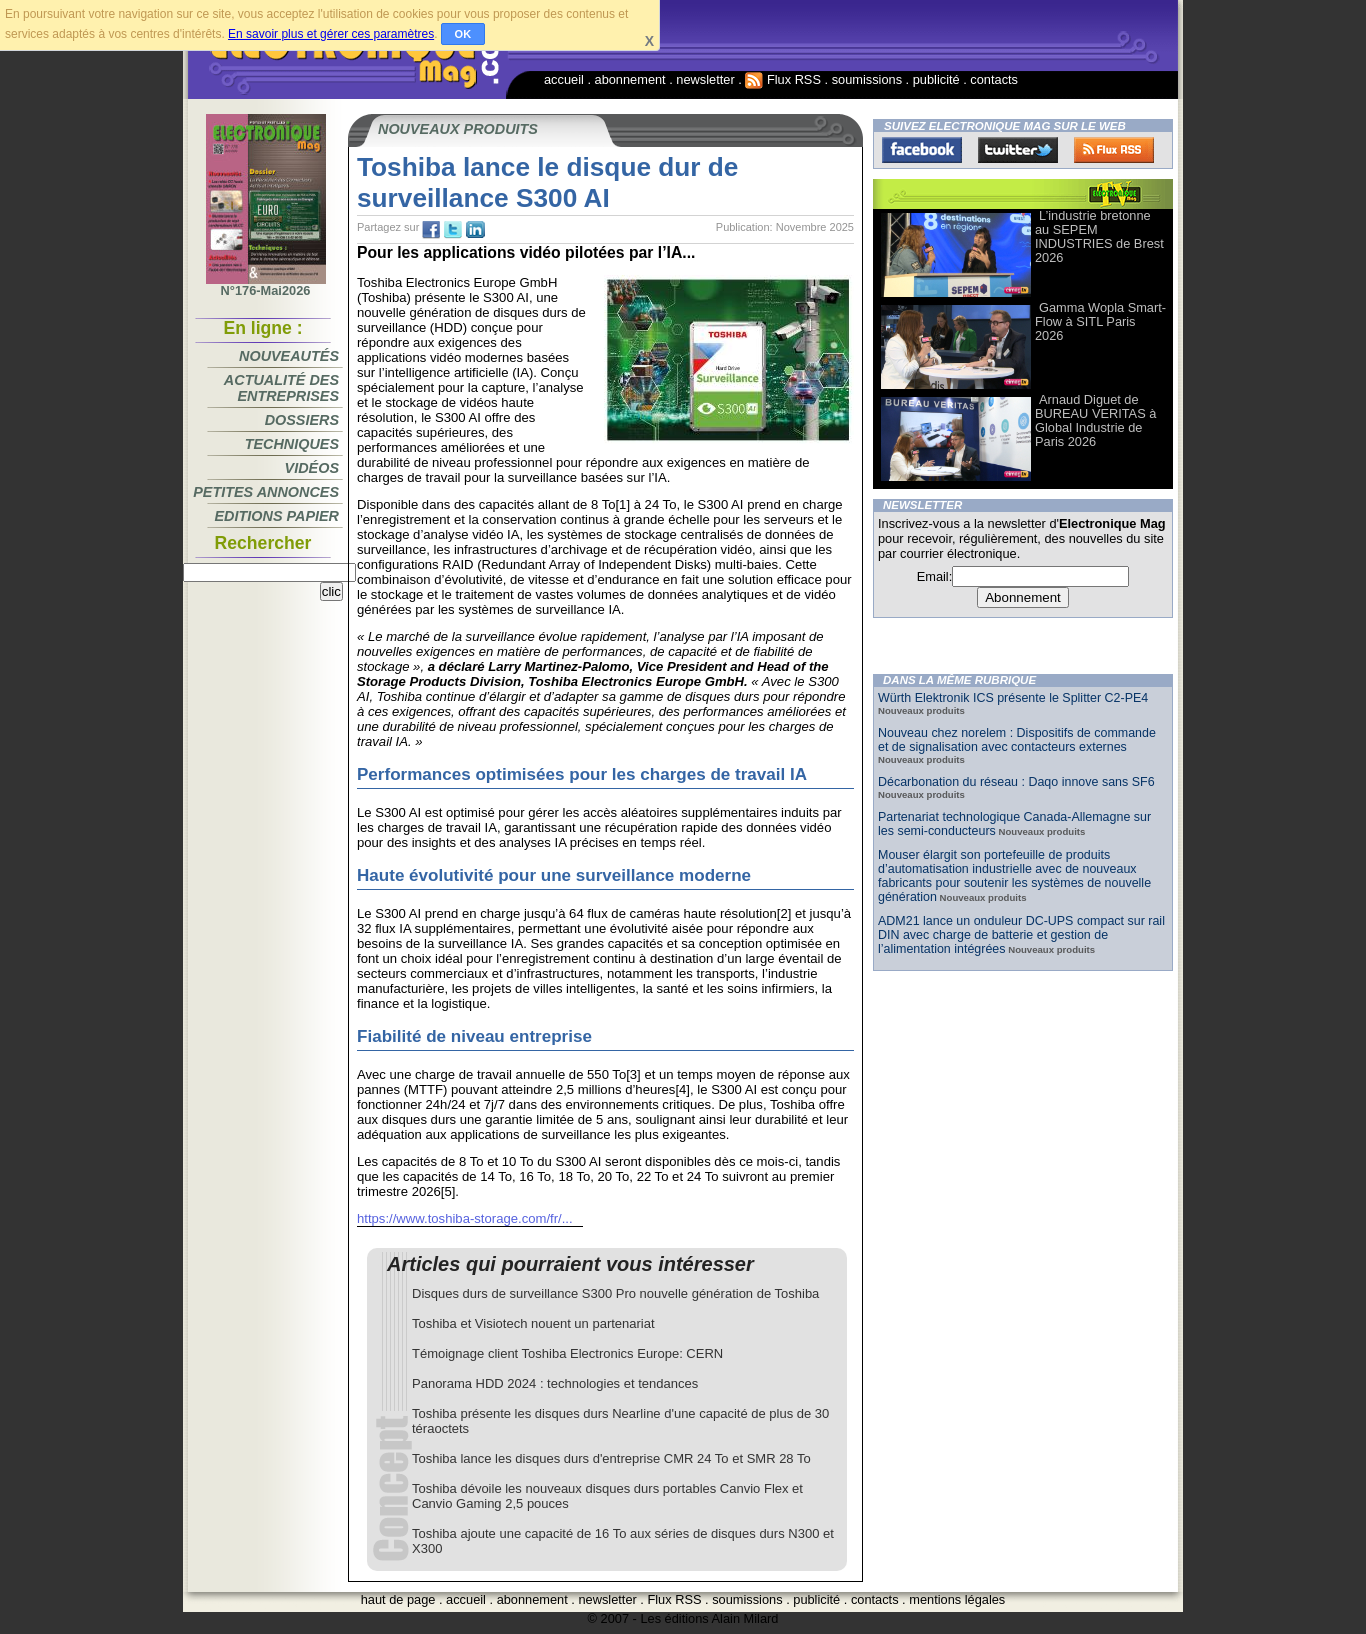 This screenshot has height=1634, width=1366. I want to click on haut de page, so click(398, 1599).